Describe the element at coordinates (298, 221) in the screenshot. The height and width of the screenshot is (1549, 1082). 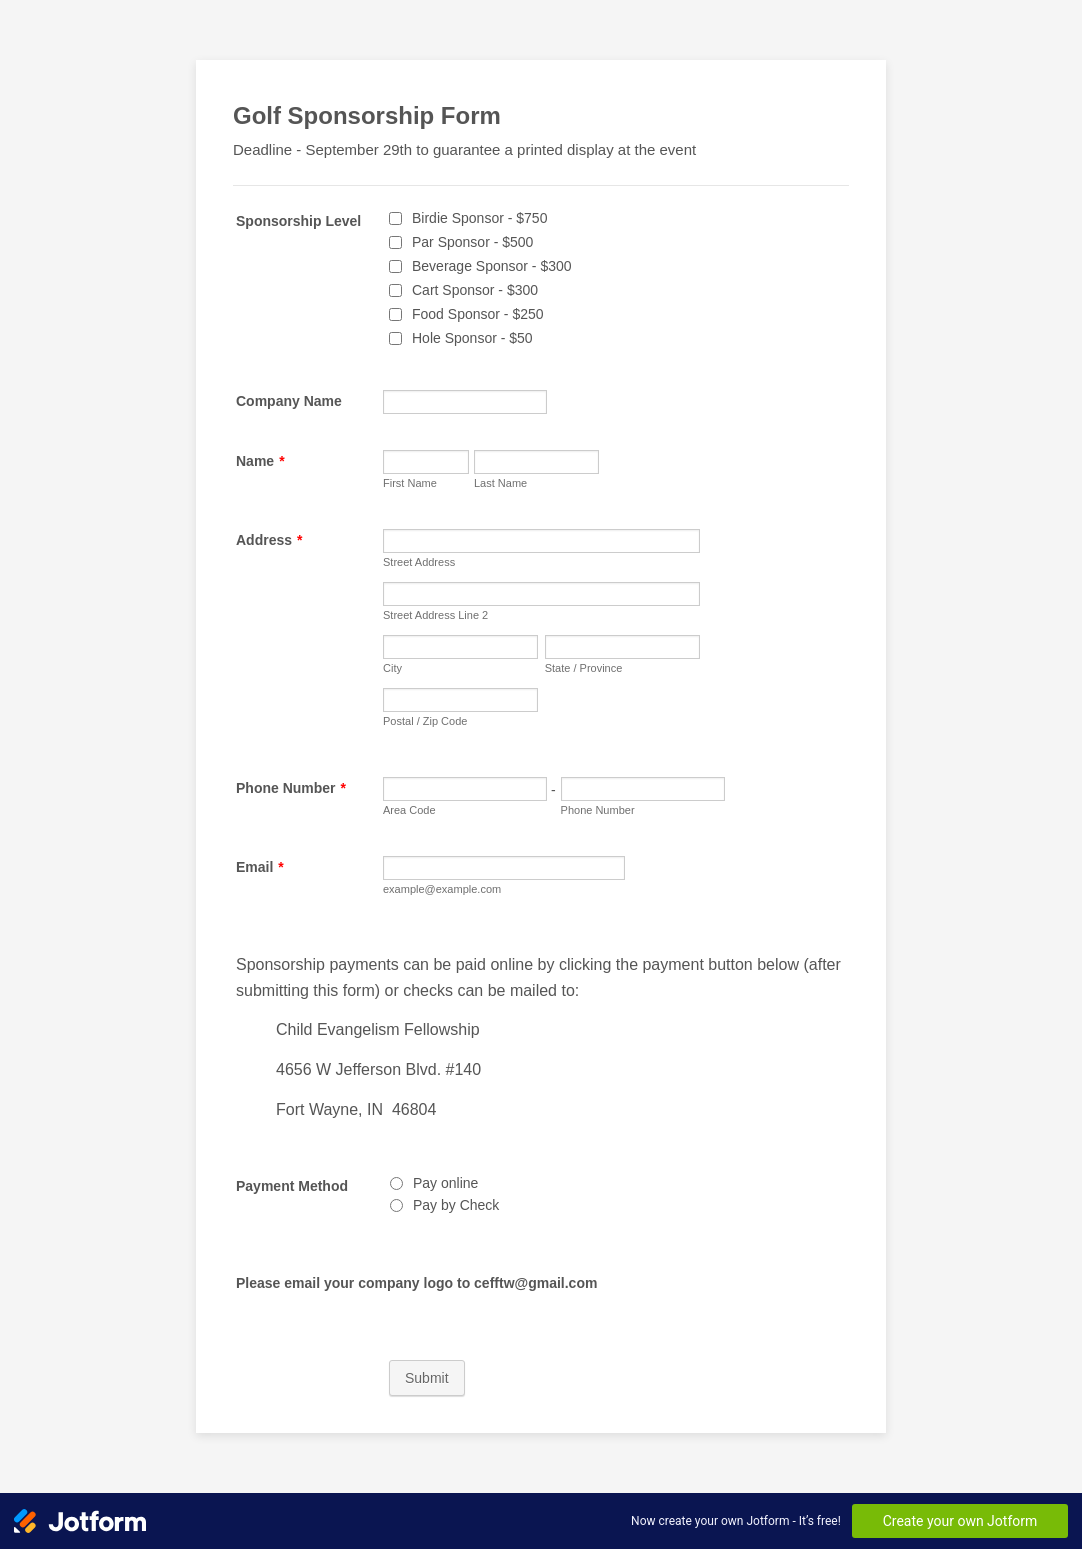
I see `Sponsorship Level` at that location.